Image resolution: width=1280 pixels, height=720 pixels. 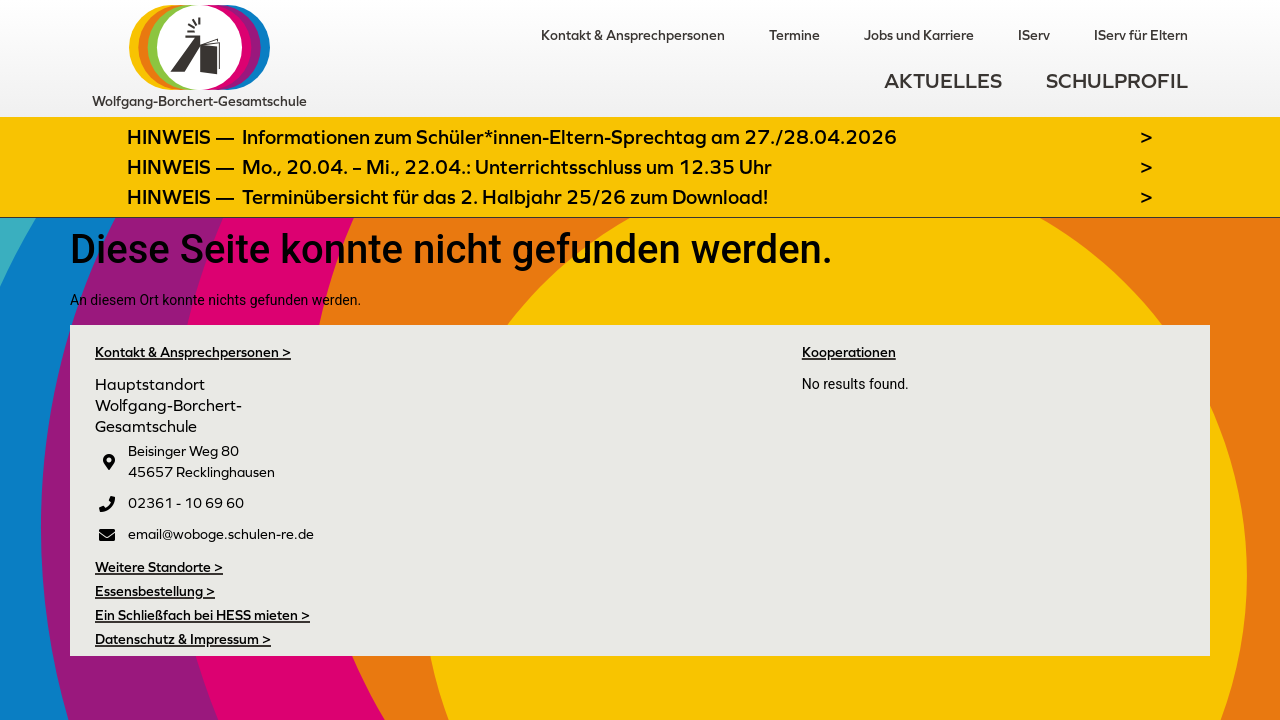 I want to click on Weitere Standorte >, so click(x=159, y=567).